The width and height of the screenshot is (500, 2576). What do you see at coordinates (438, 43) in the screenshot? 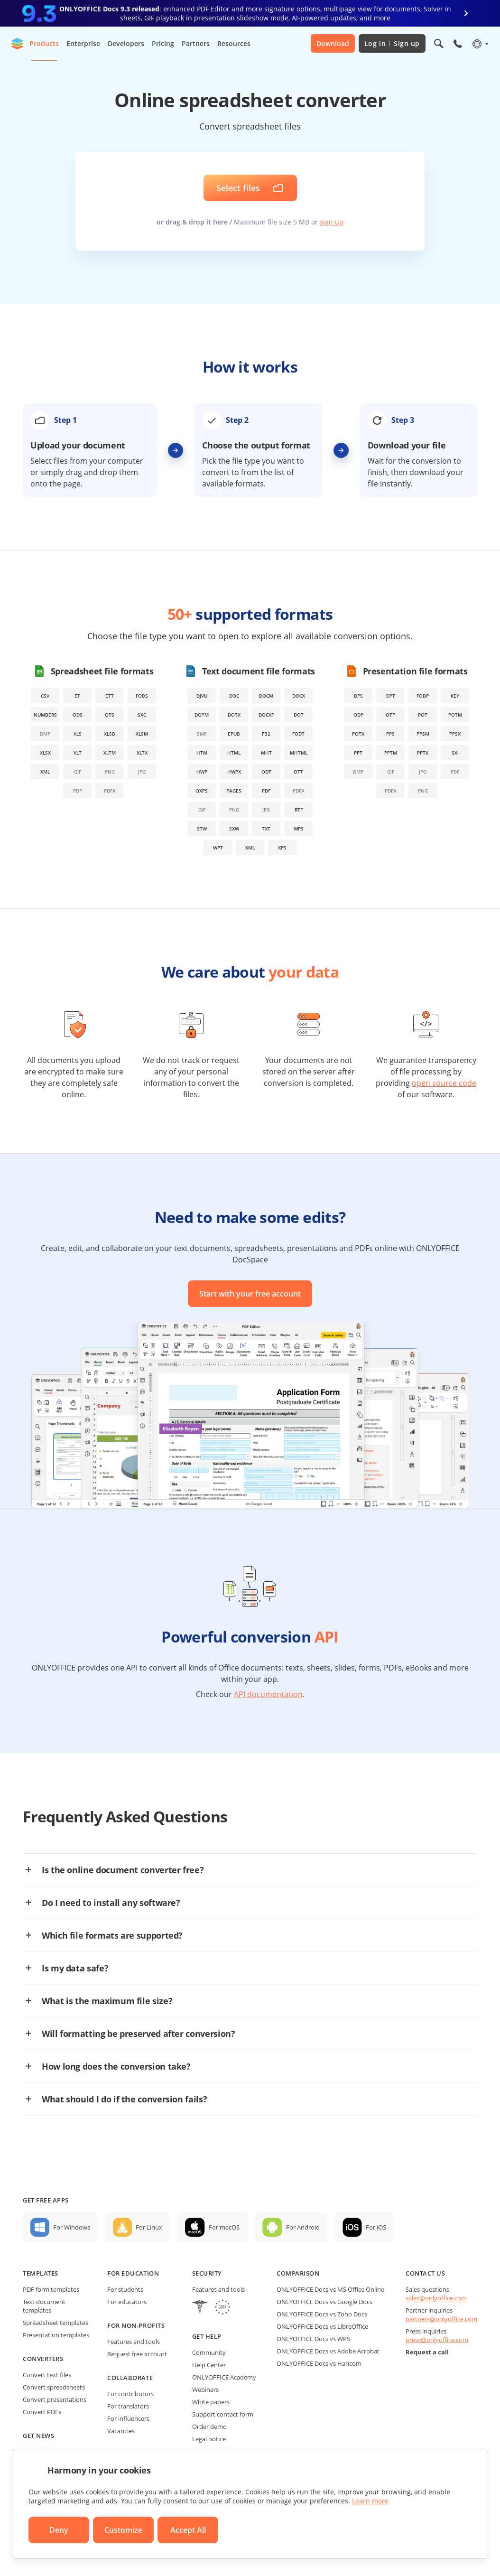
I see `[Open search]` at bounding box center [438, 43].